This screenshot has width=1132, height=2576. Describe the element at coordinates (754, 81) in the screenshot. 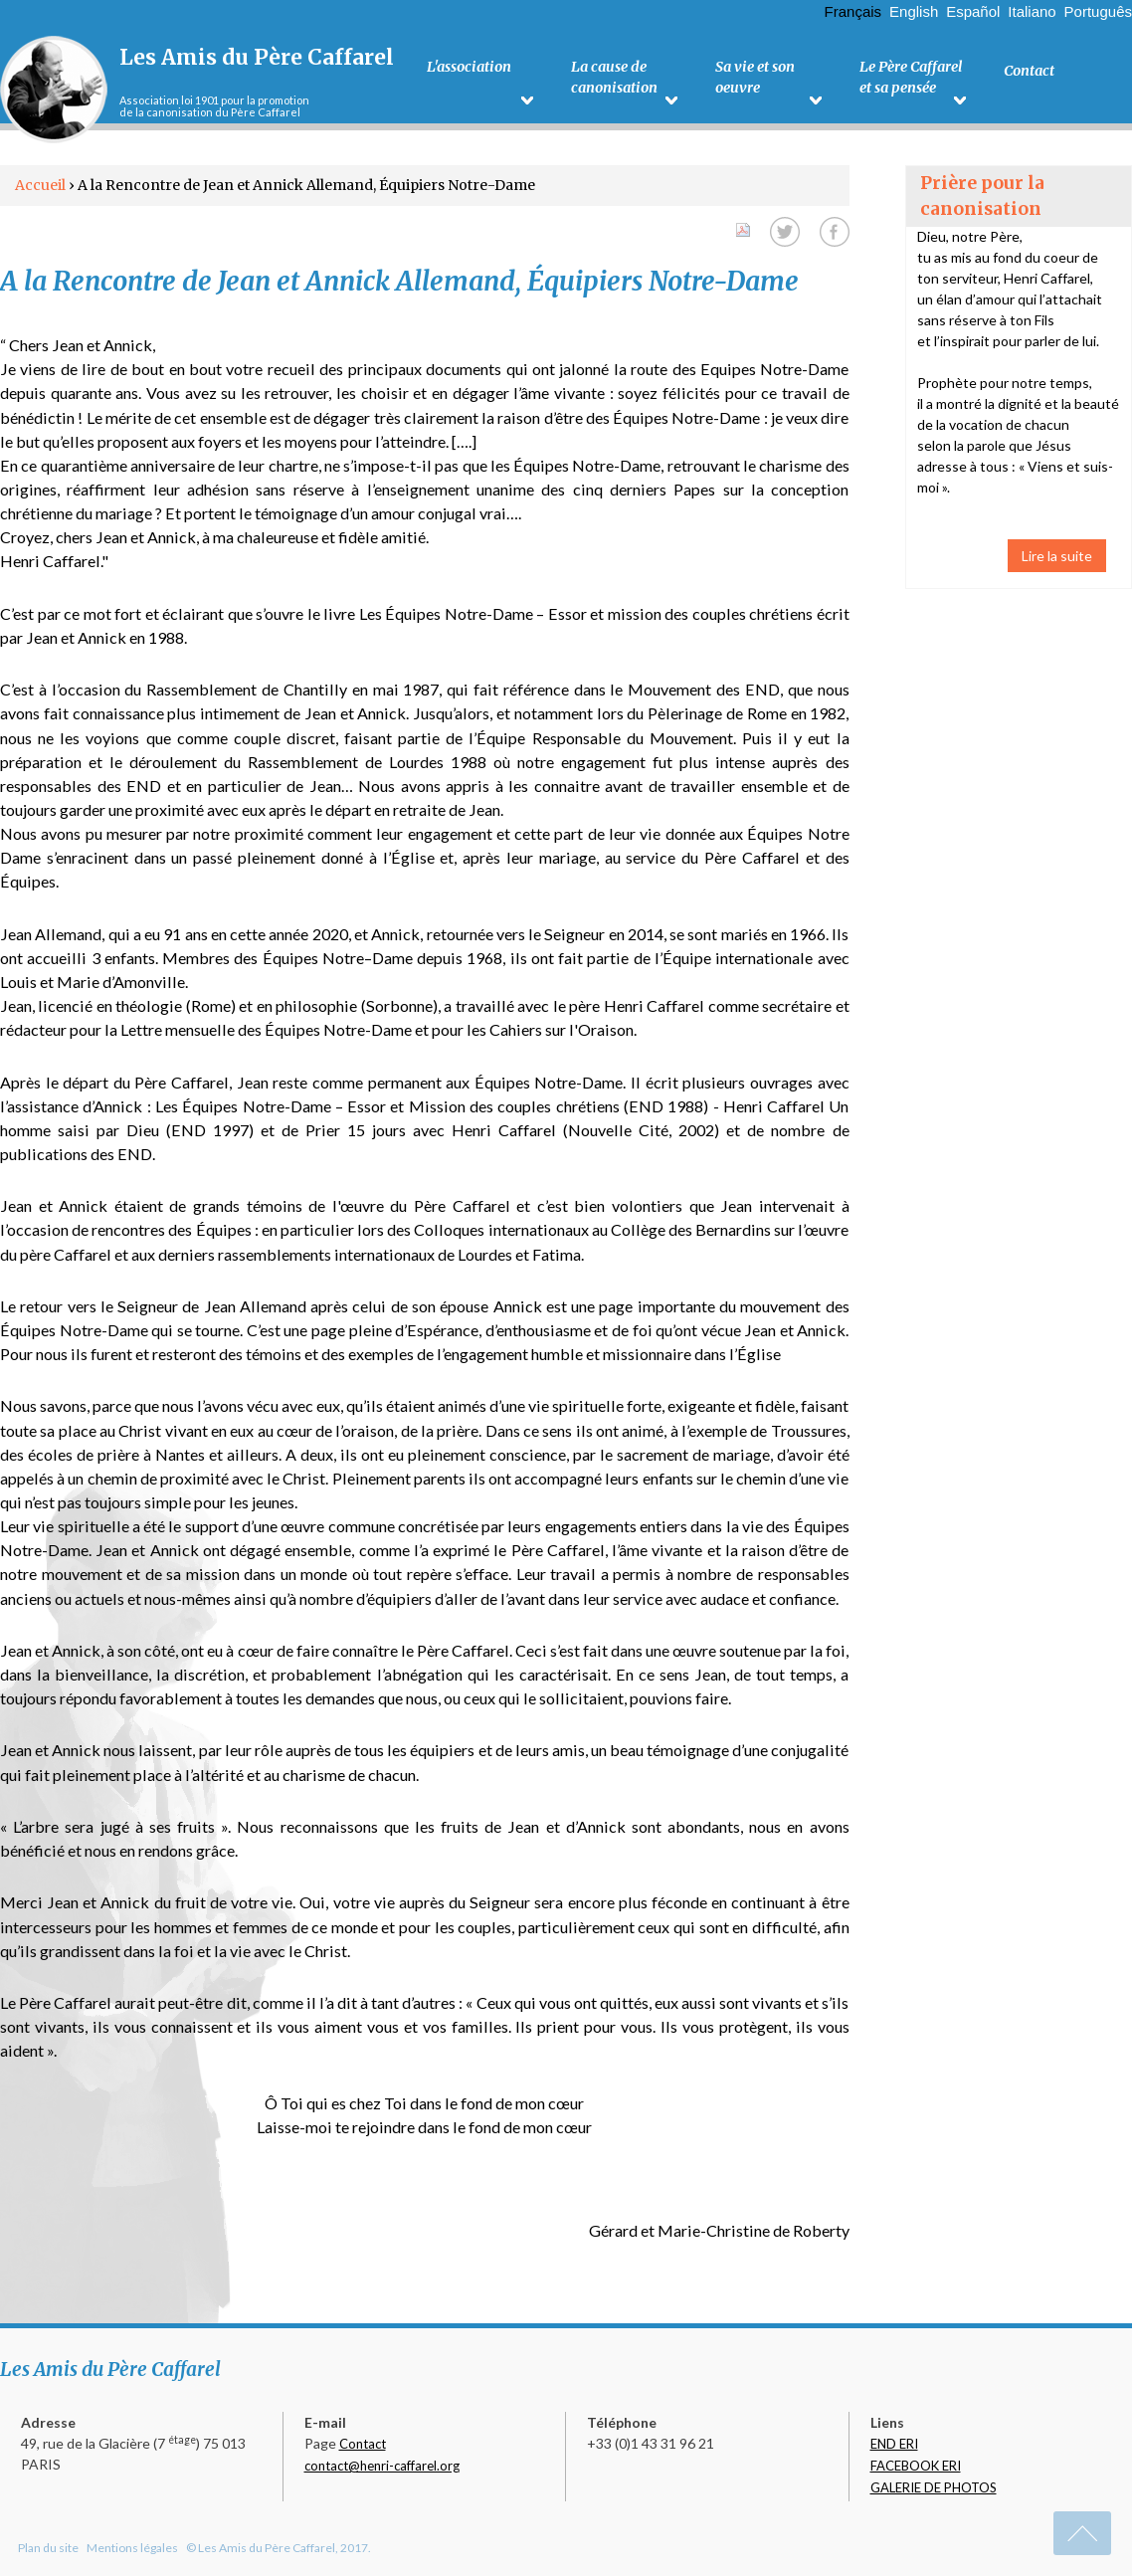

I see `Sa vie et son oeuvre` at that location.